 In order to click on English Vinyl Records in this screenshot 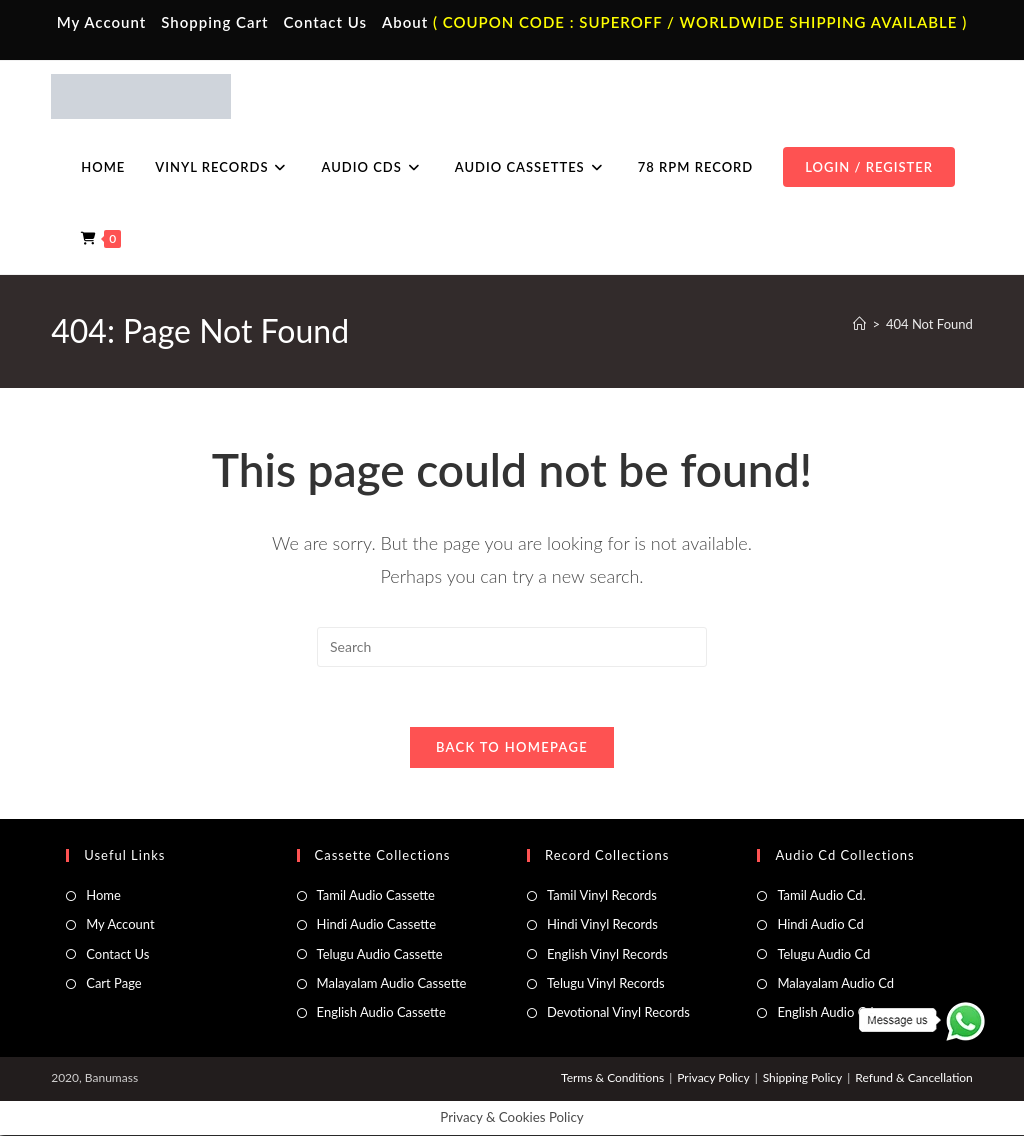, I will do `click(607, 955)`.